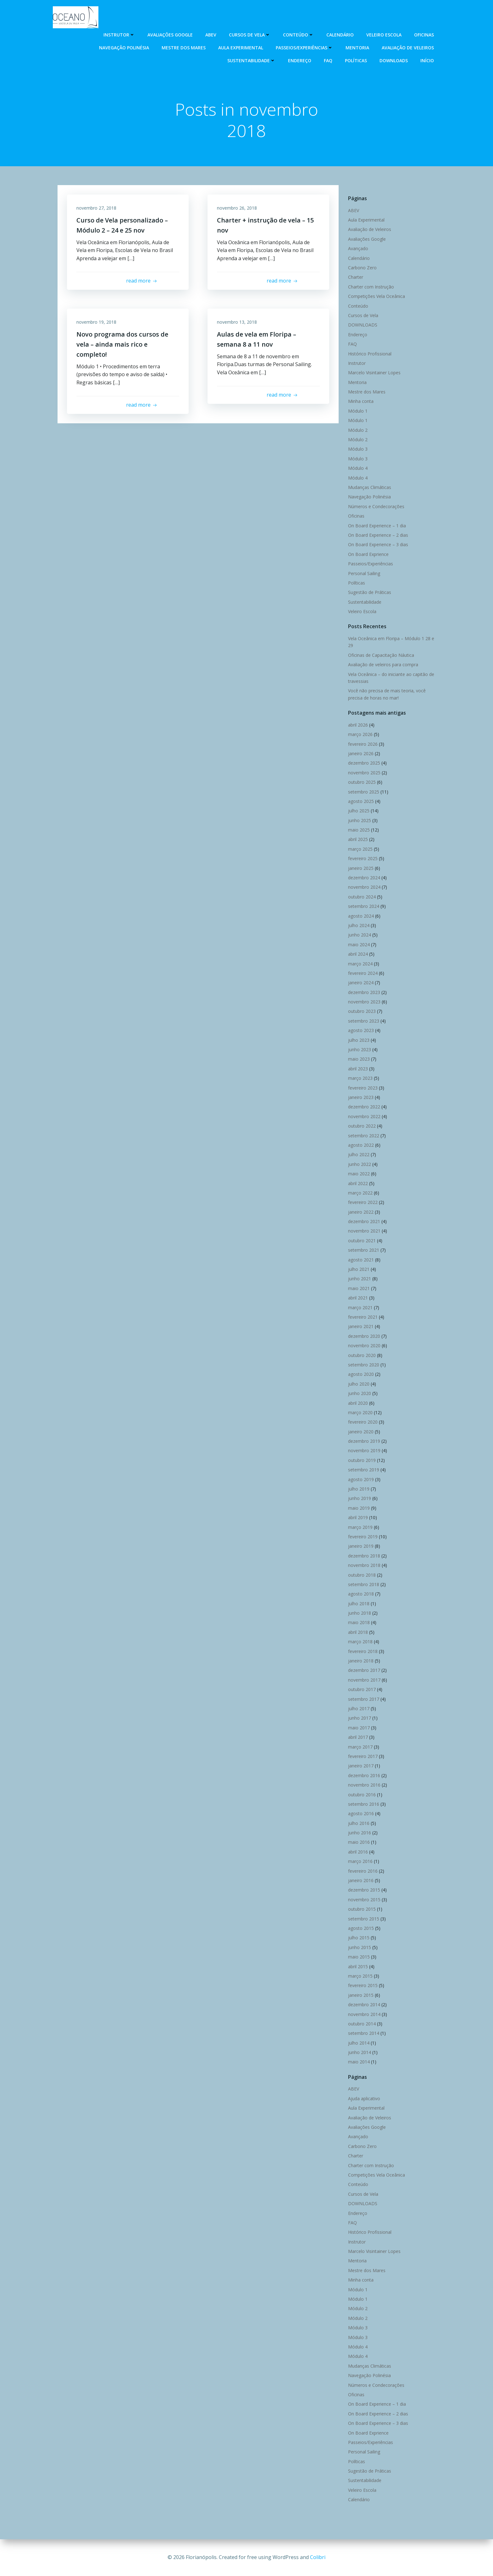 The image size is (493, 2576). What do you see at coordinates (358, 1632) in the screenshot?
I see `abril 2018` at bounding box center [358, 1632].